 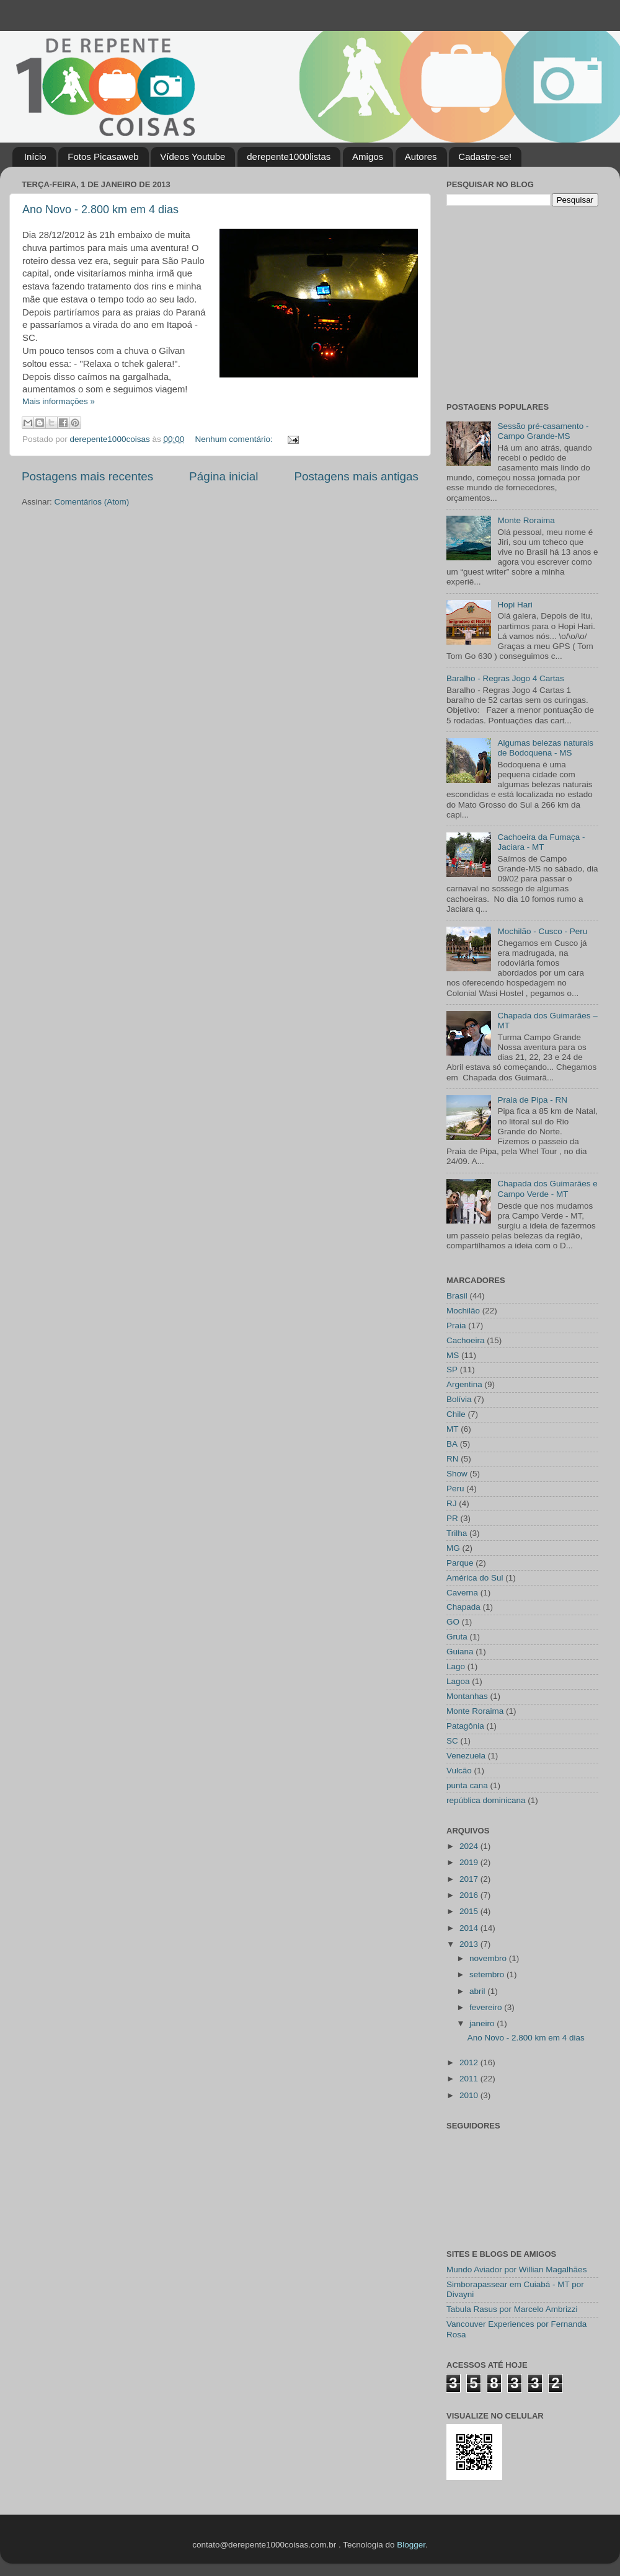 What do you see at coordinates (452, 1429) in the screenshot?
I see `MT` at bounding box center [452, 1429].